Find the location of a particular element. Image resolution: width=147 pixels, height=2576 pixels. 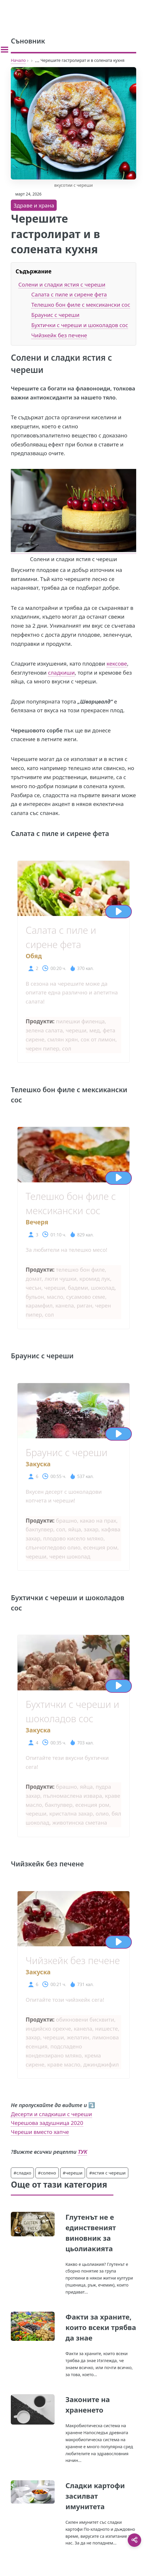

Чийзкейк без печене is located at coordinates (59, 335).